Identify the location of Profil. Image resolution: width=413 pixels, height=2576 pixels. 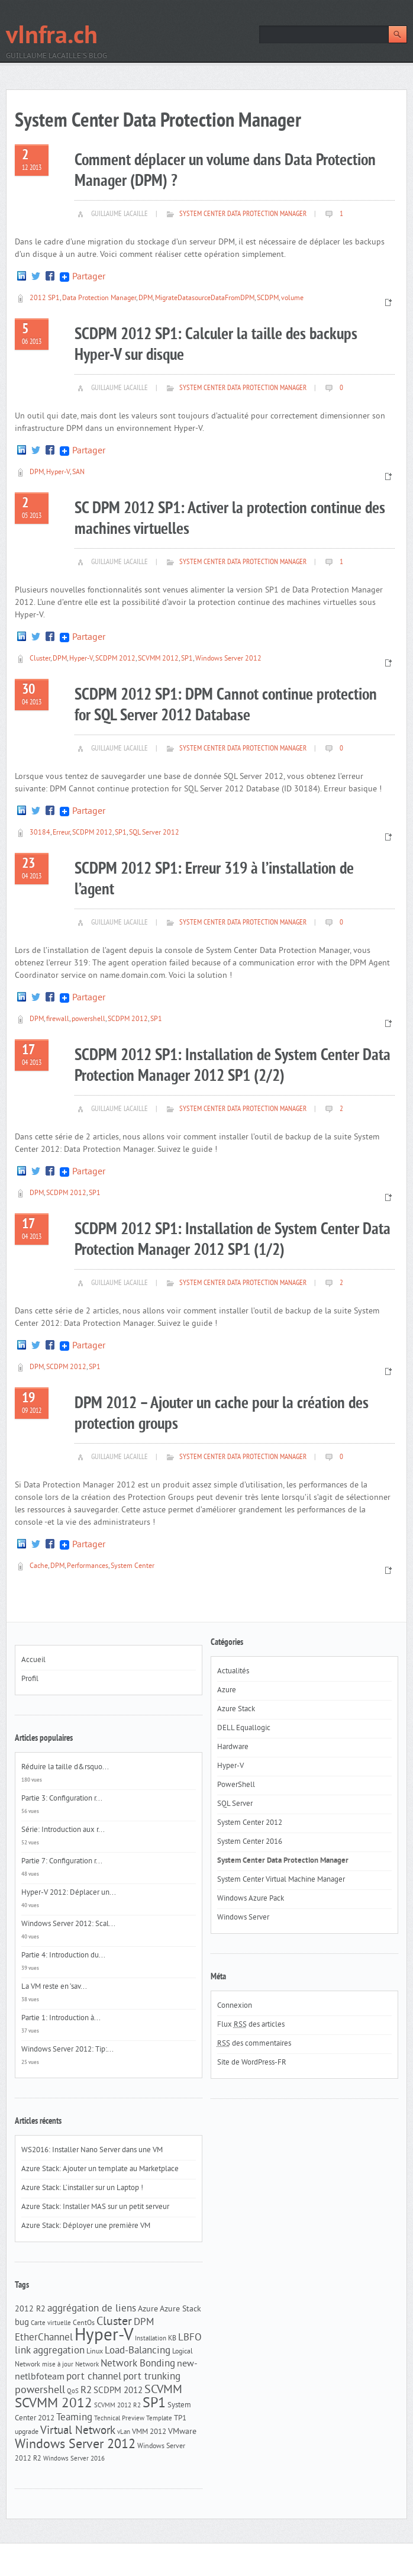
(29, 1679).